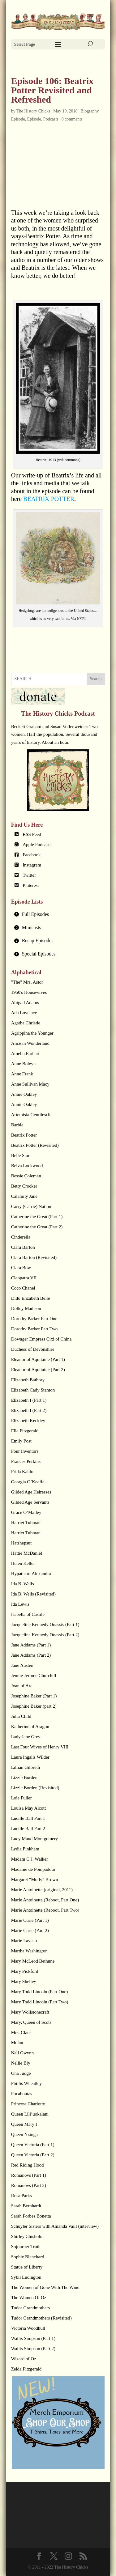 The height and width of the screenshot is (2576, 116). What do you see at coordinates (30, 1502) in the screenshot?
I see `Gilded Age Servants` at bounding box center [30, 1502].